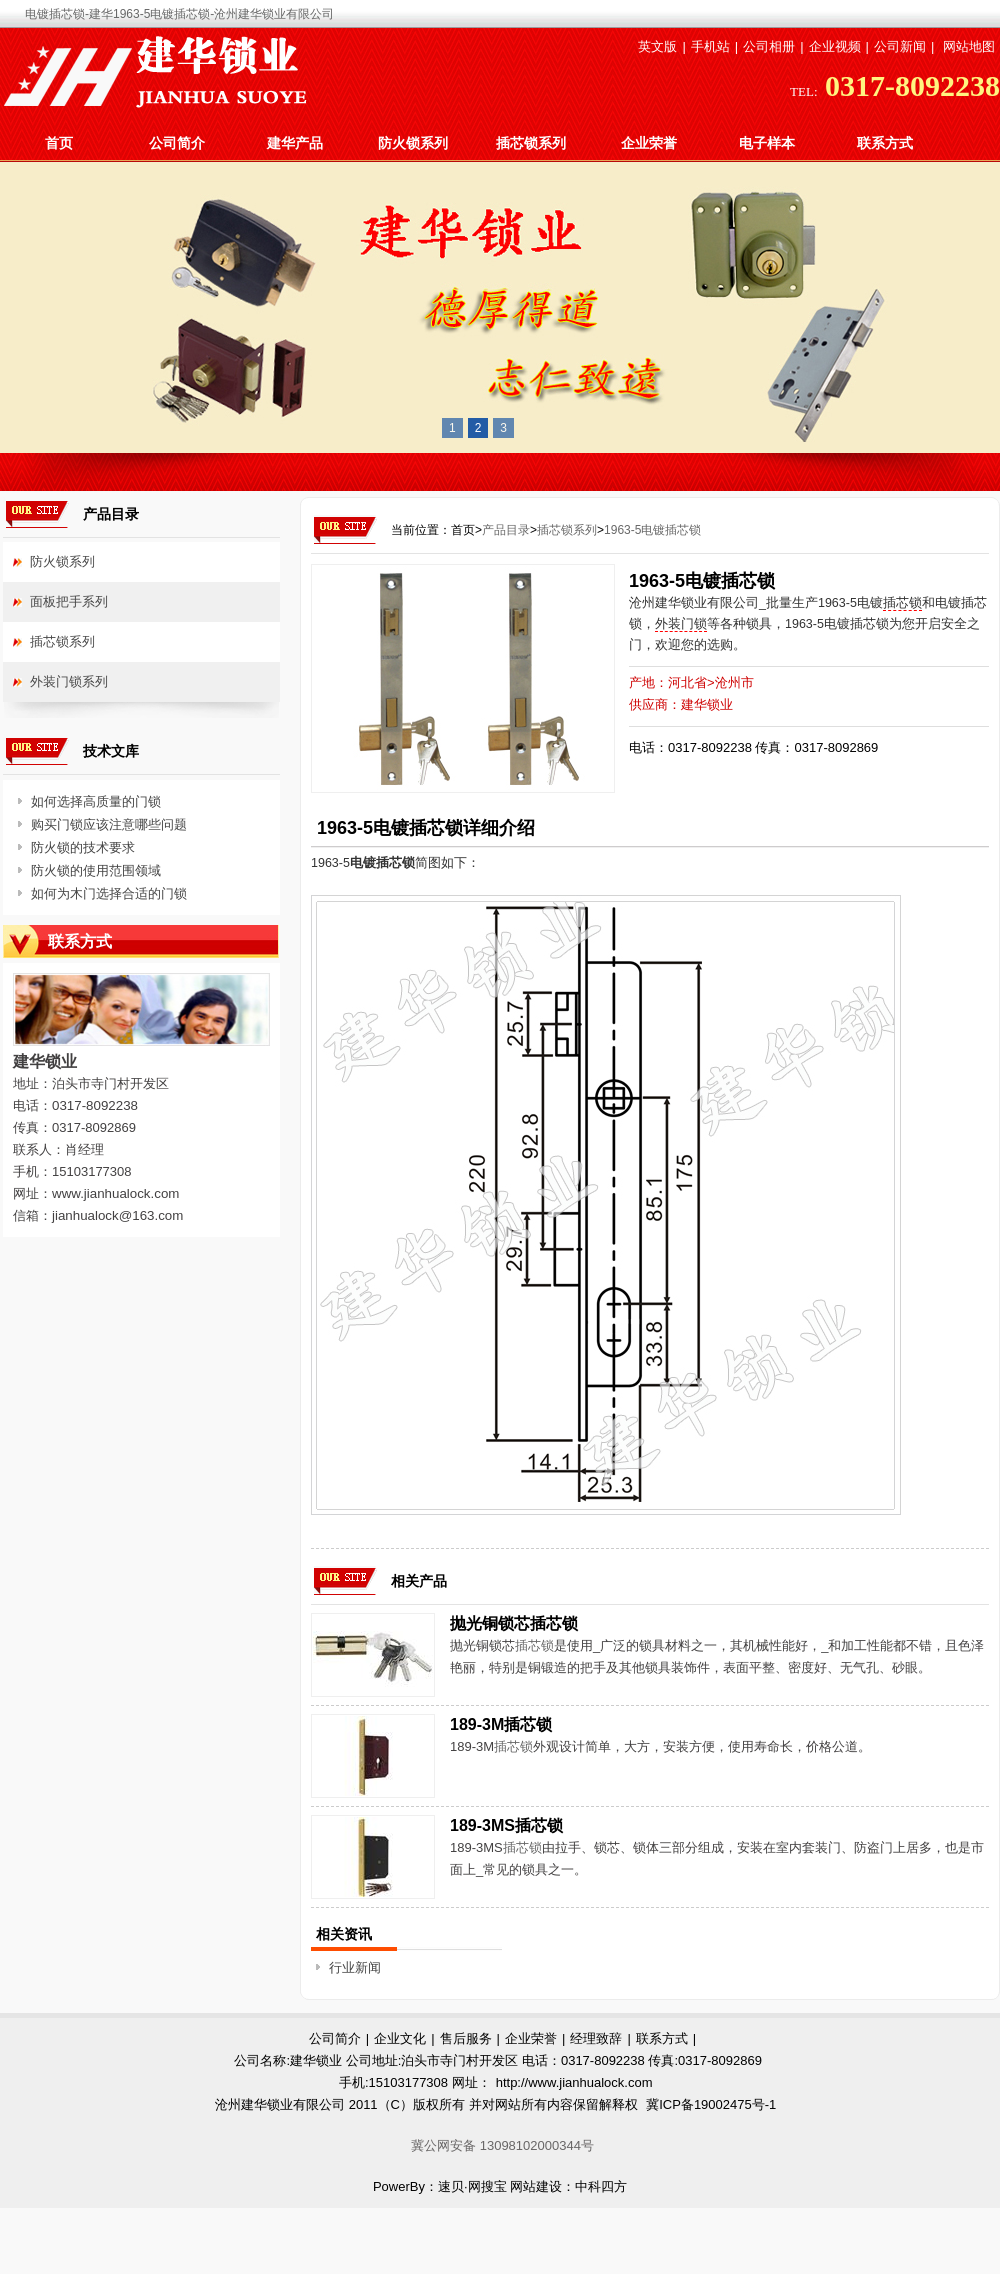 The width and height of the screenshot is (1000, 2274). Describe the element at coordinates (835, 46) in the screenshot. I see `企业视频` at that location.